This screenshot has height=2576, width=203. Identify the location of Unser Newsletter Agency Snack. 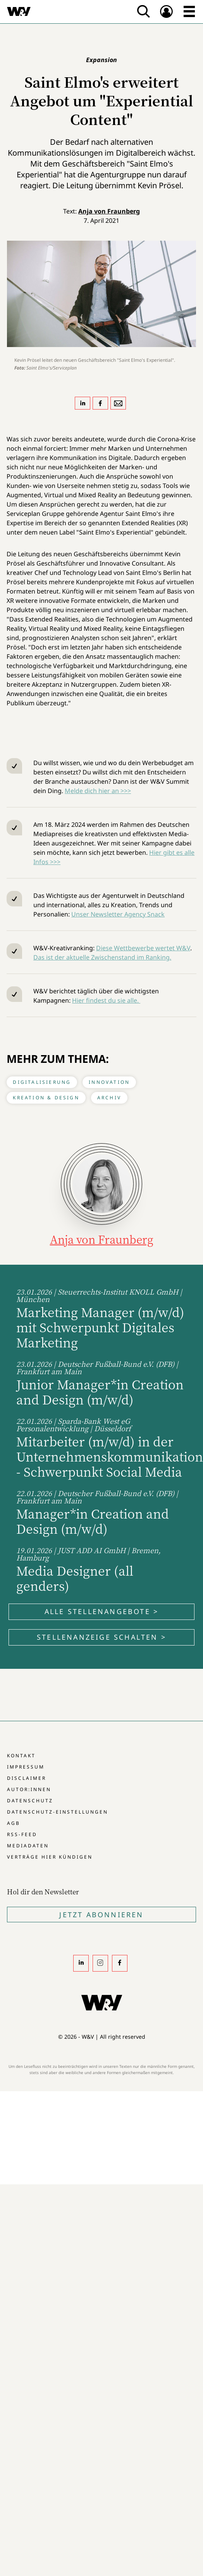
(118, 914).